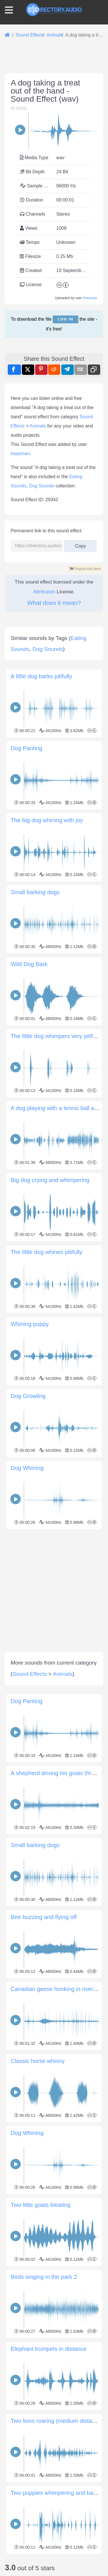 Image resolution: width=108 pixels, height=2576 pixels. What do you see at coordinates (85, 569) in the screenshot?
I see `Report this item` at bounding box center [85, 569].